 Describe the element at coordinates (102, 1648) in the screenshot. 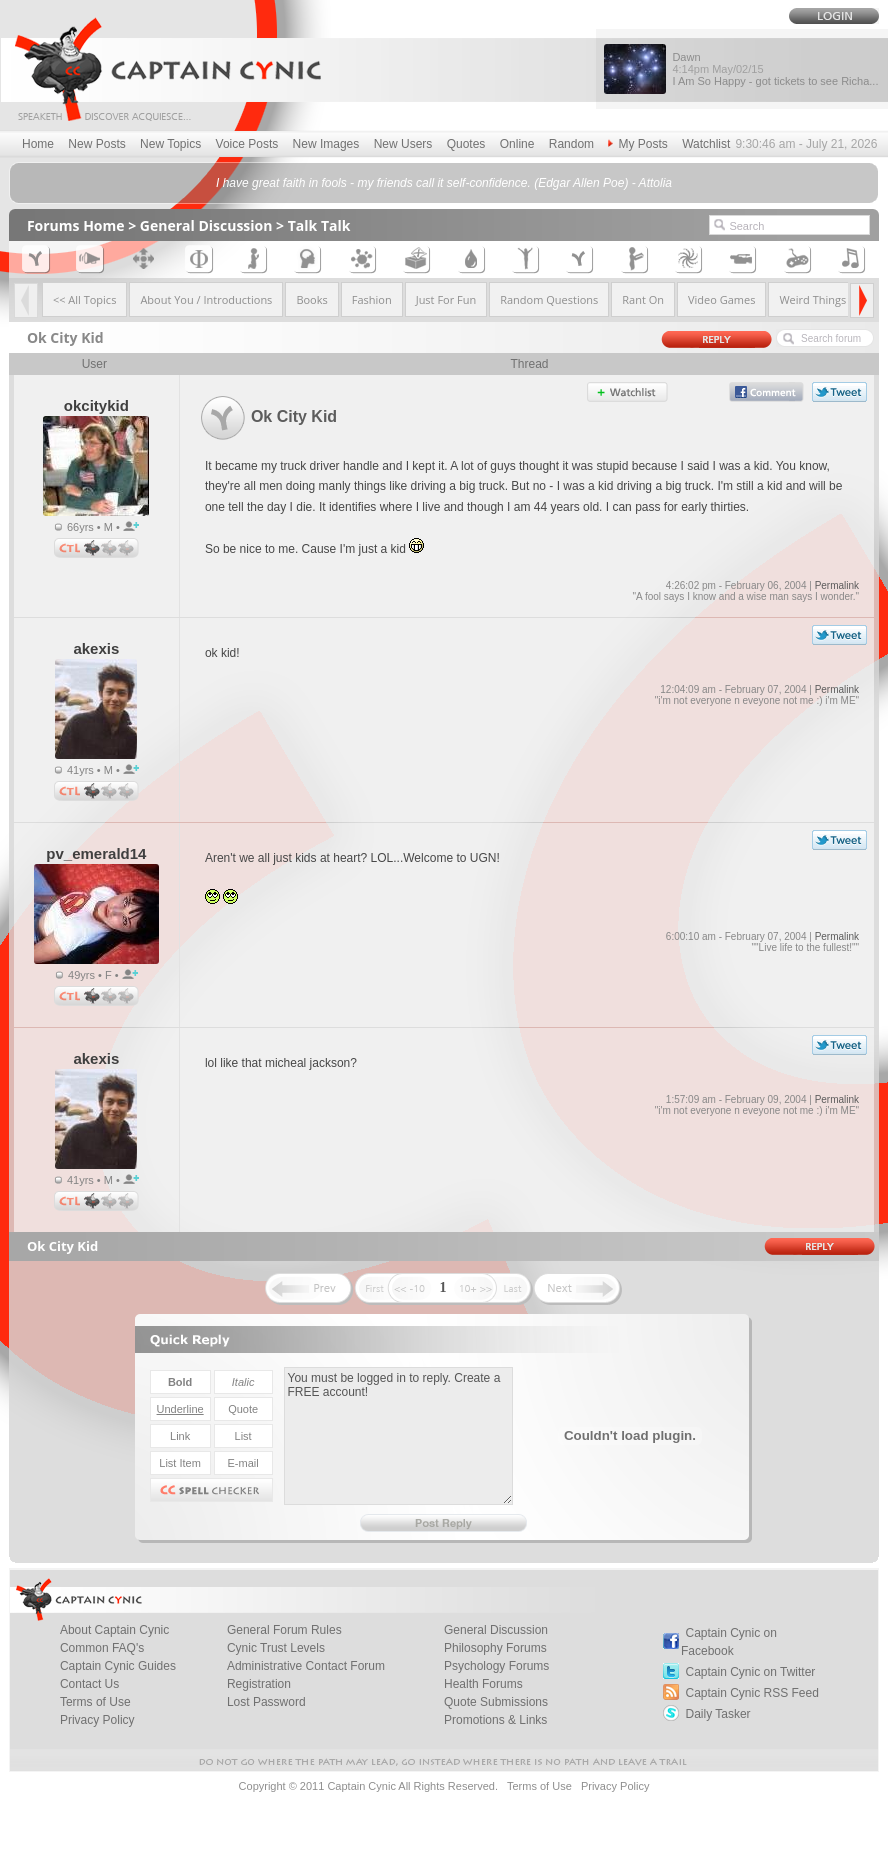

I see `Common FAQ's` at that location.